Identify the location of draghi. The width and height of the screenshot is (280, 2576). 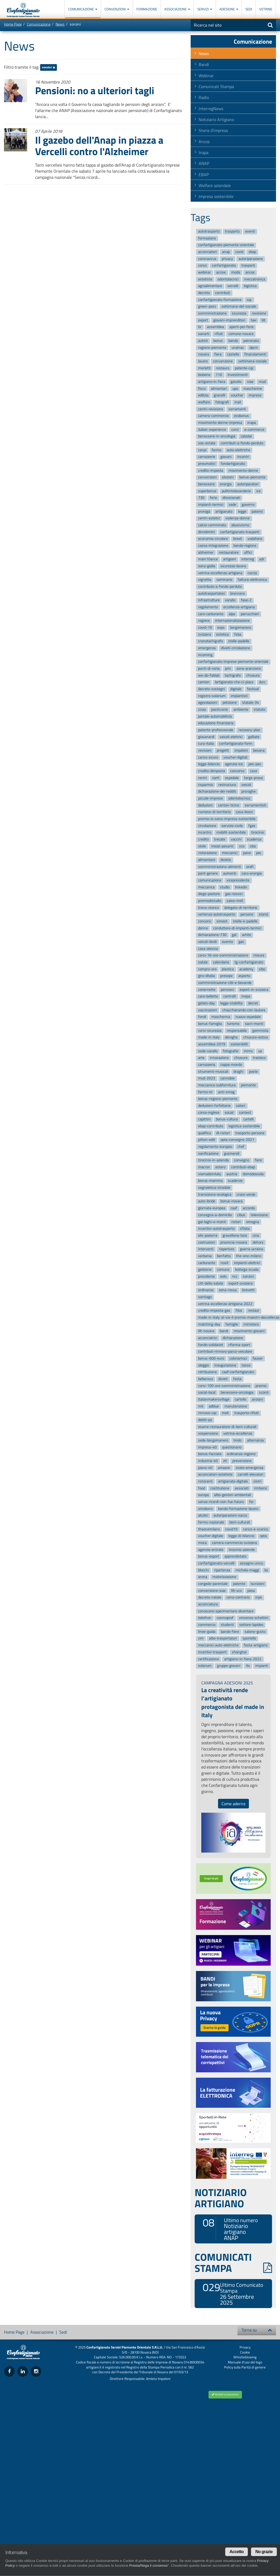
(238, 1071).